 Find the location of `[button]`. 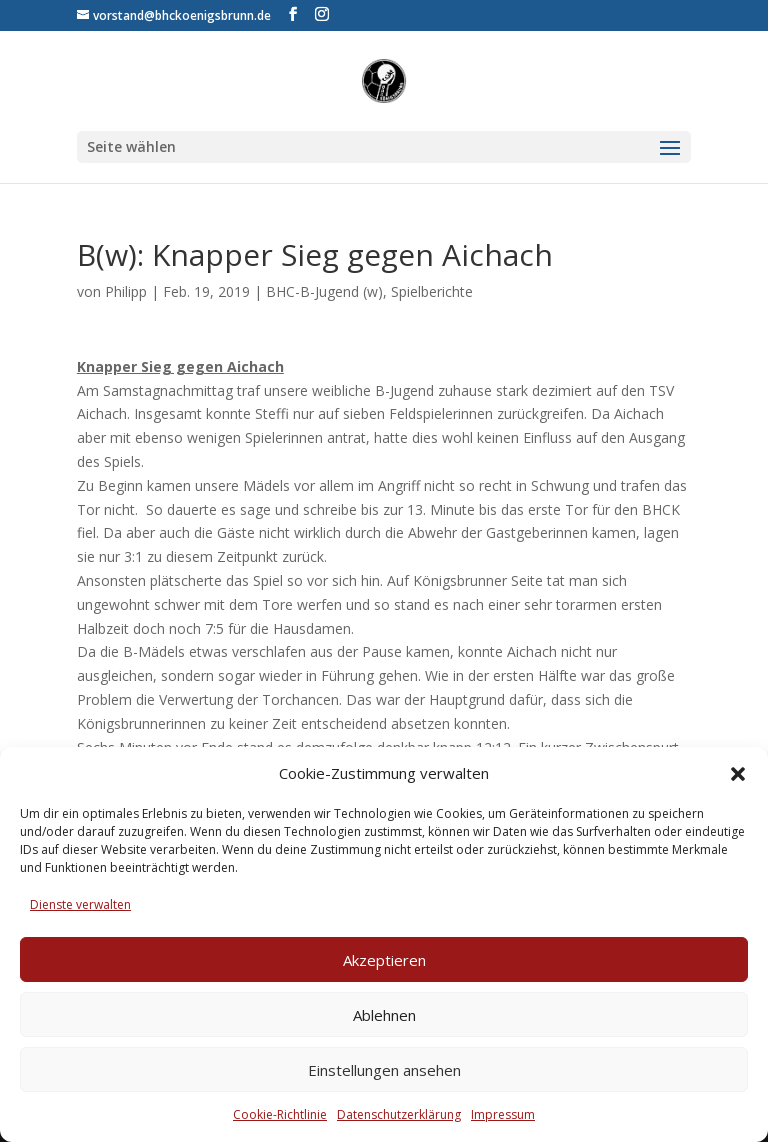

[button] is located at coordinates (738, 774).